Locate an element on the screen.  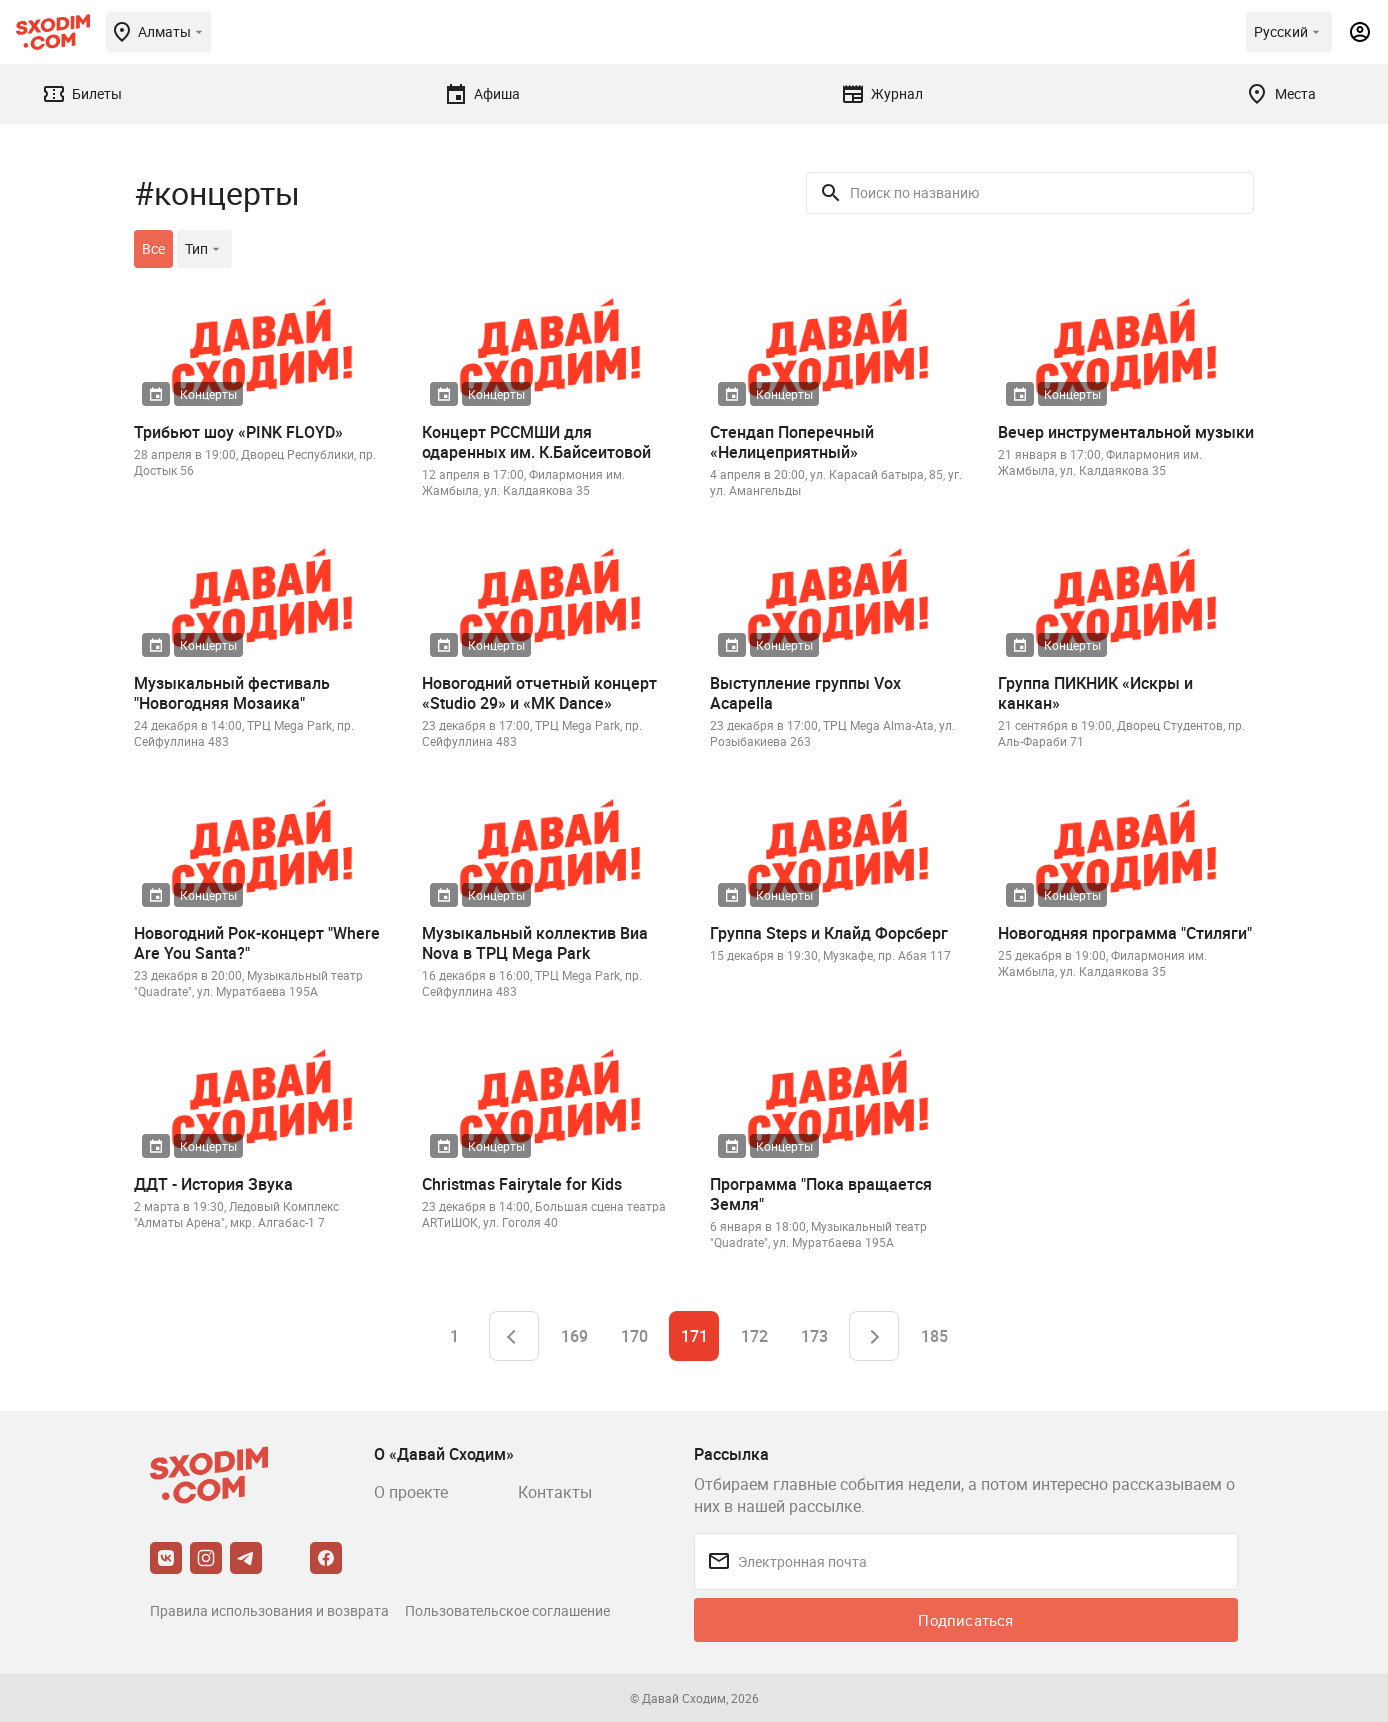
О проекте is located at coordinates (411, 1492).